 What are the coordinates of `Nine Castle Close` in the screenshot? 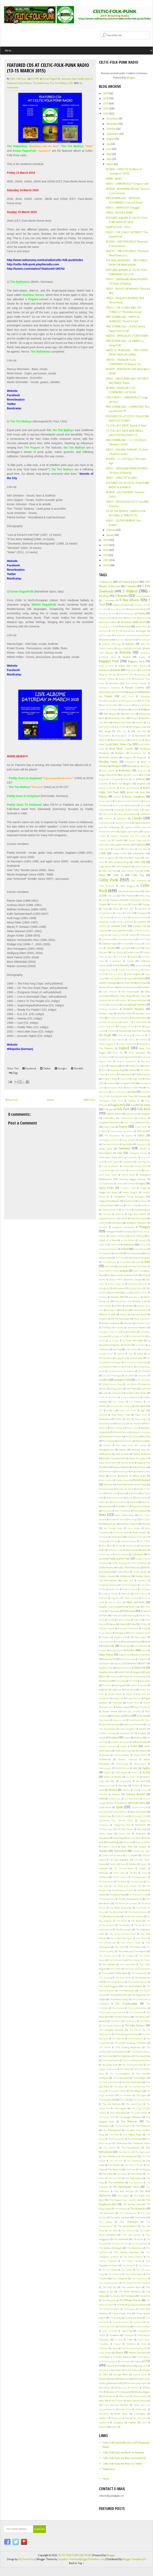 It's located at (124, 1515).